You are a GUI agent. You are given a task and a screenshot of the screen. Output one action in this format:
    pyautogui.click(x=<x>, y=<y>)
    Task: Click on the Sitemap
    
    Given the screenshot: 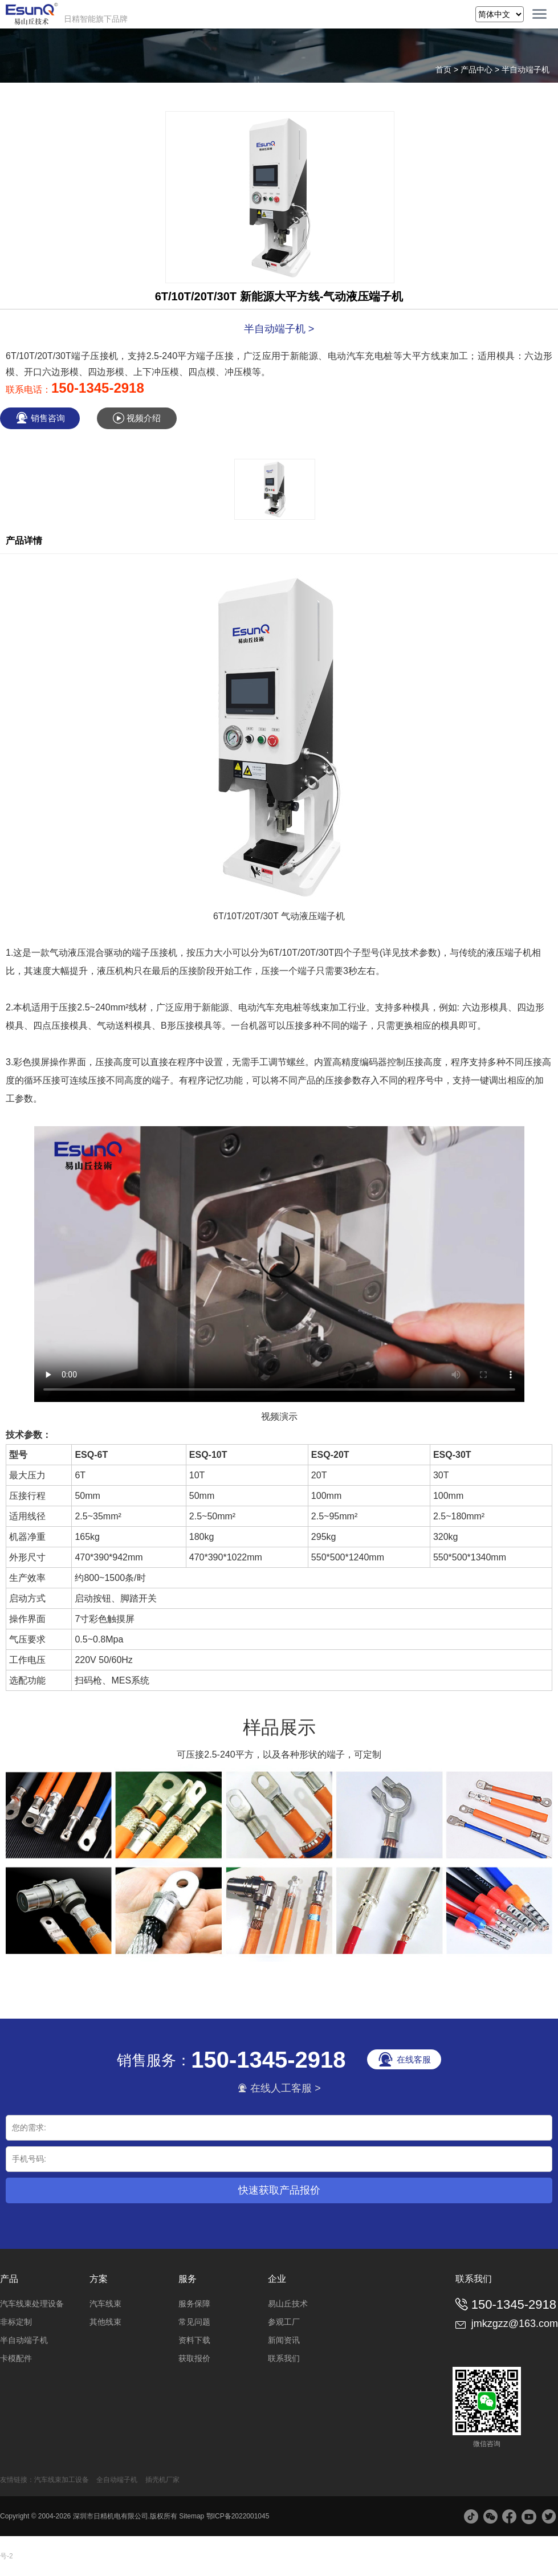 What is the action you would take?
    pyautogui.click(x=191, y=2516)
    